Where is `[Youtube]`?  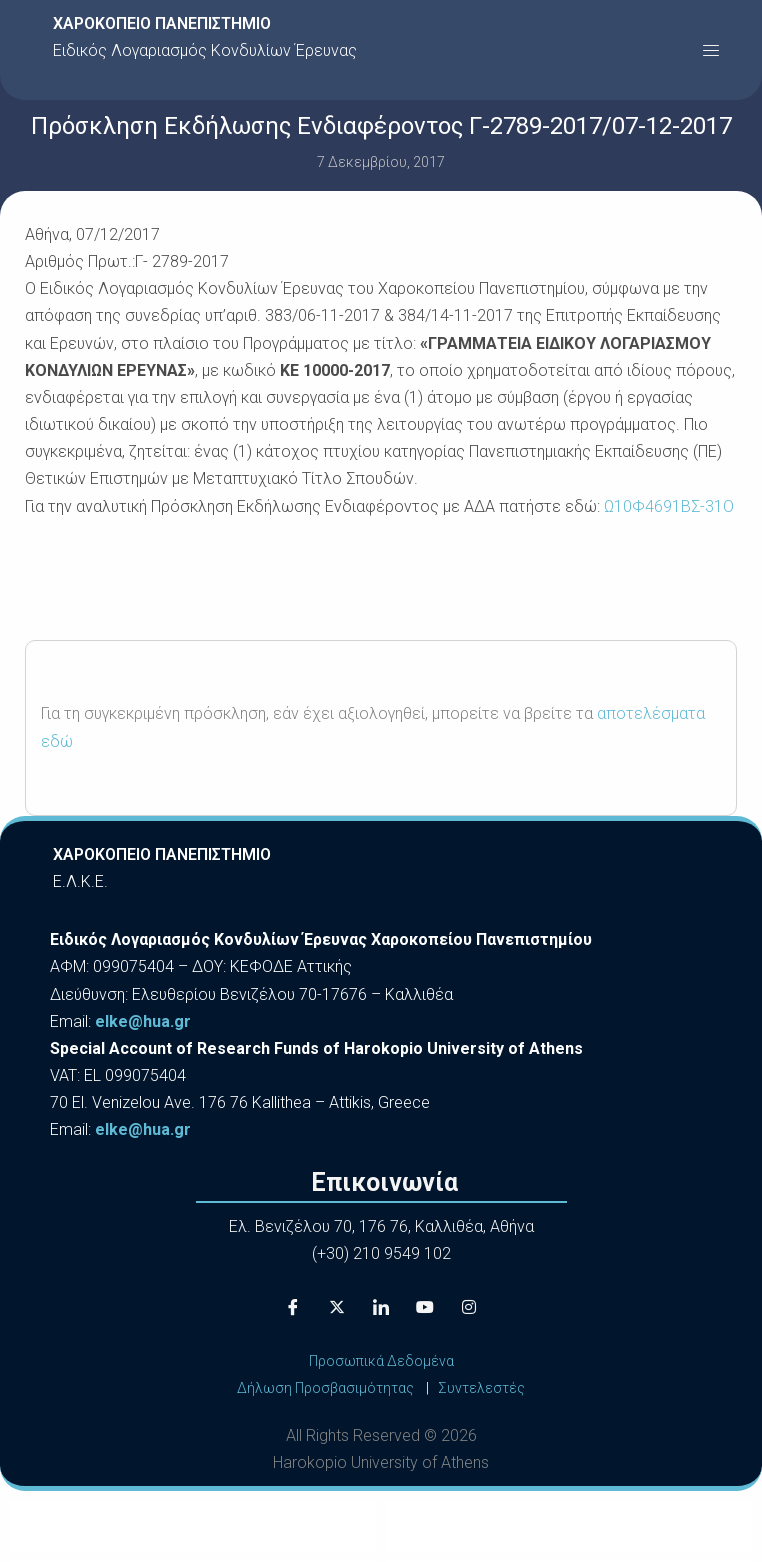
[Youtube] is located at coordinates (425, 1308).